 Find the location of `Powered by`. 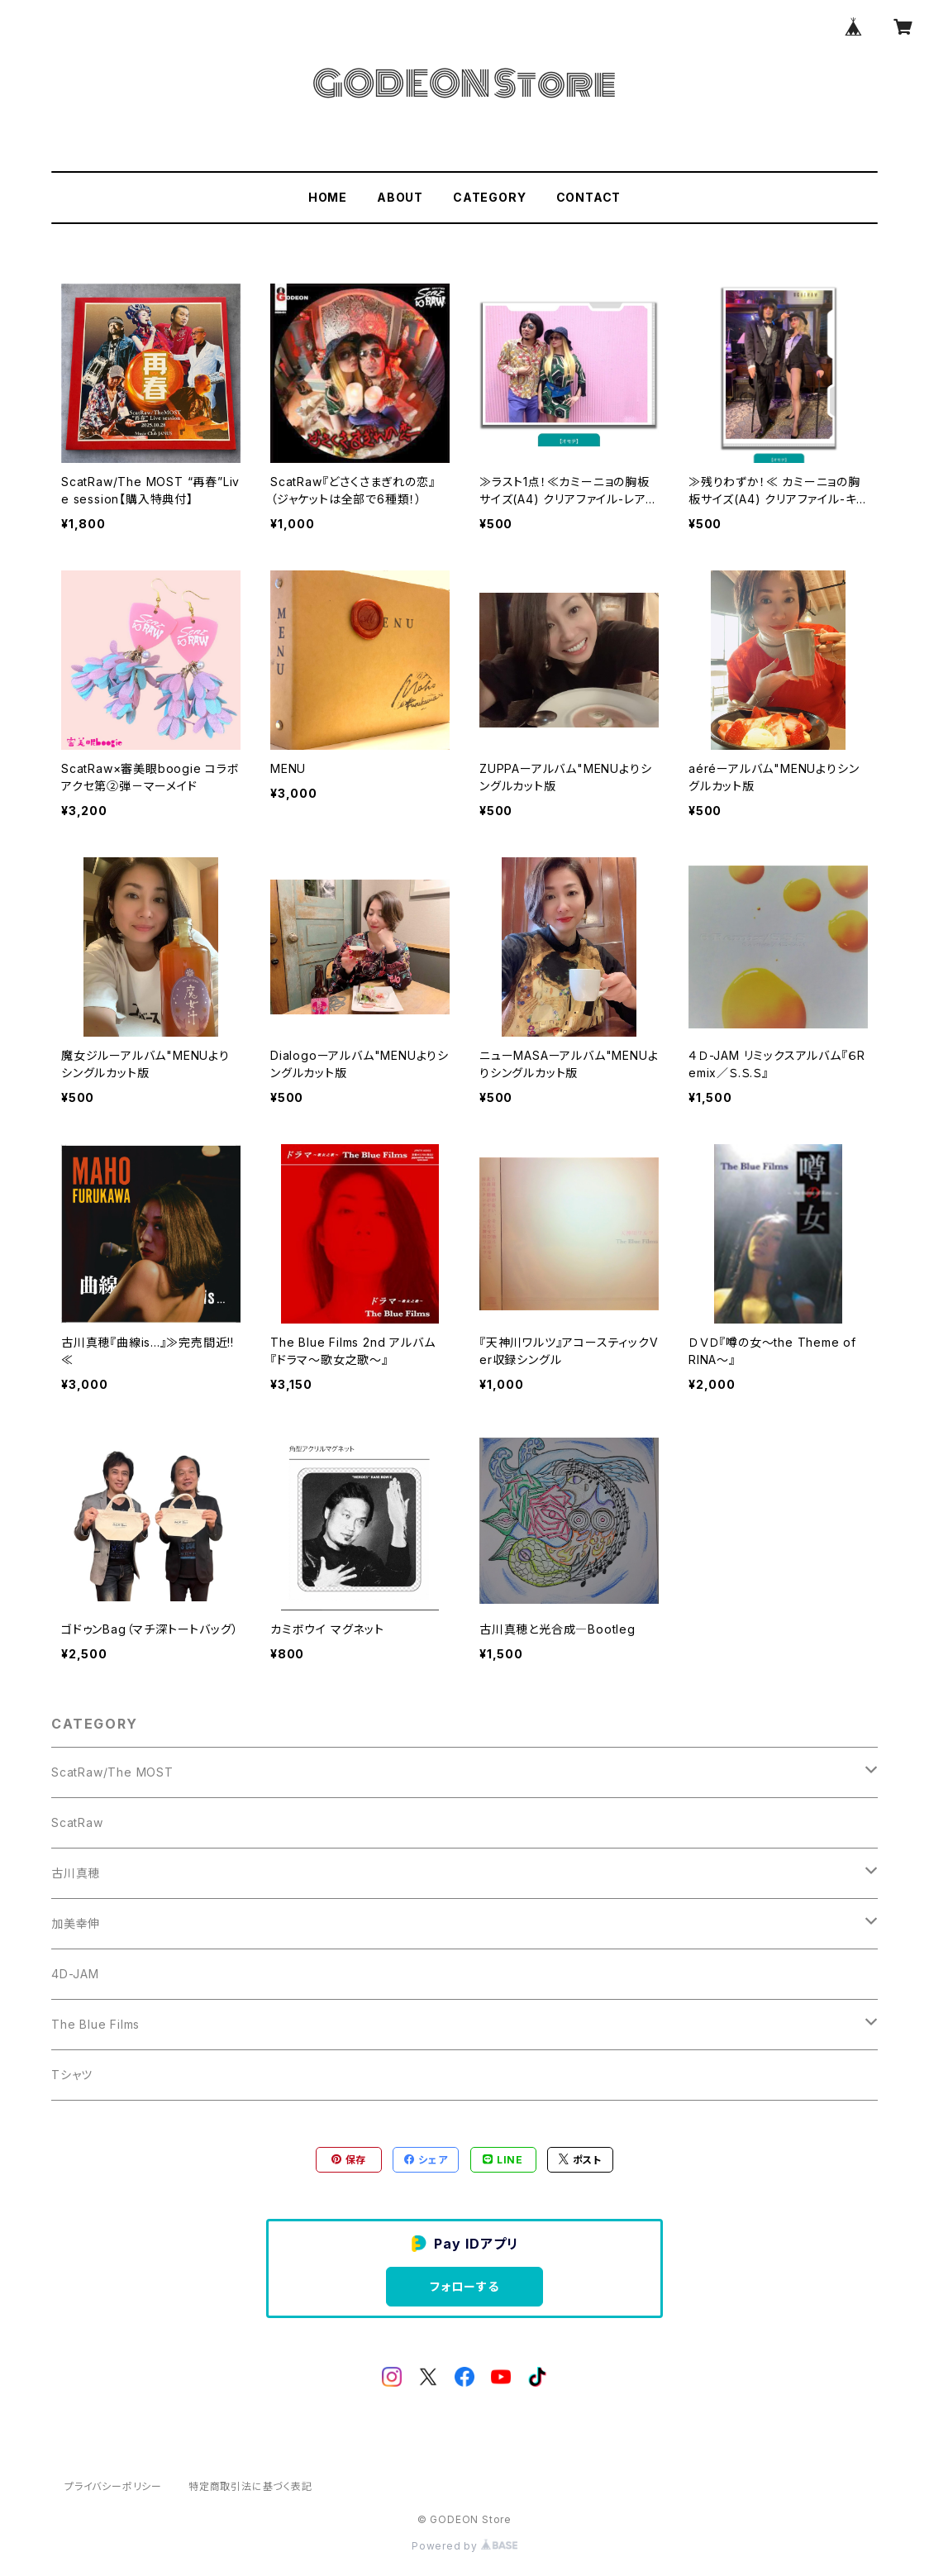

Powered by is located at coordinates (464, 2546).